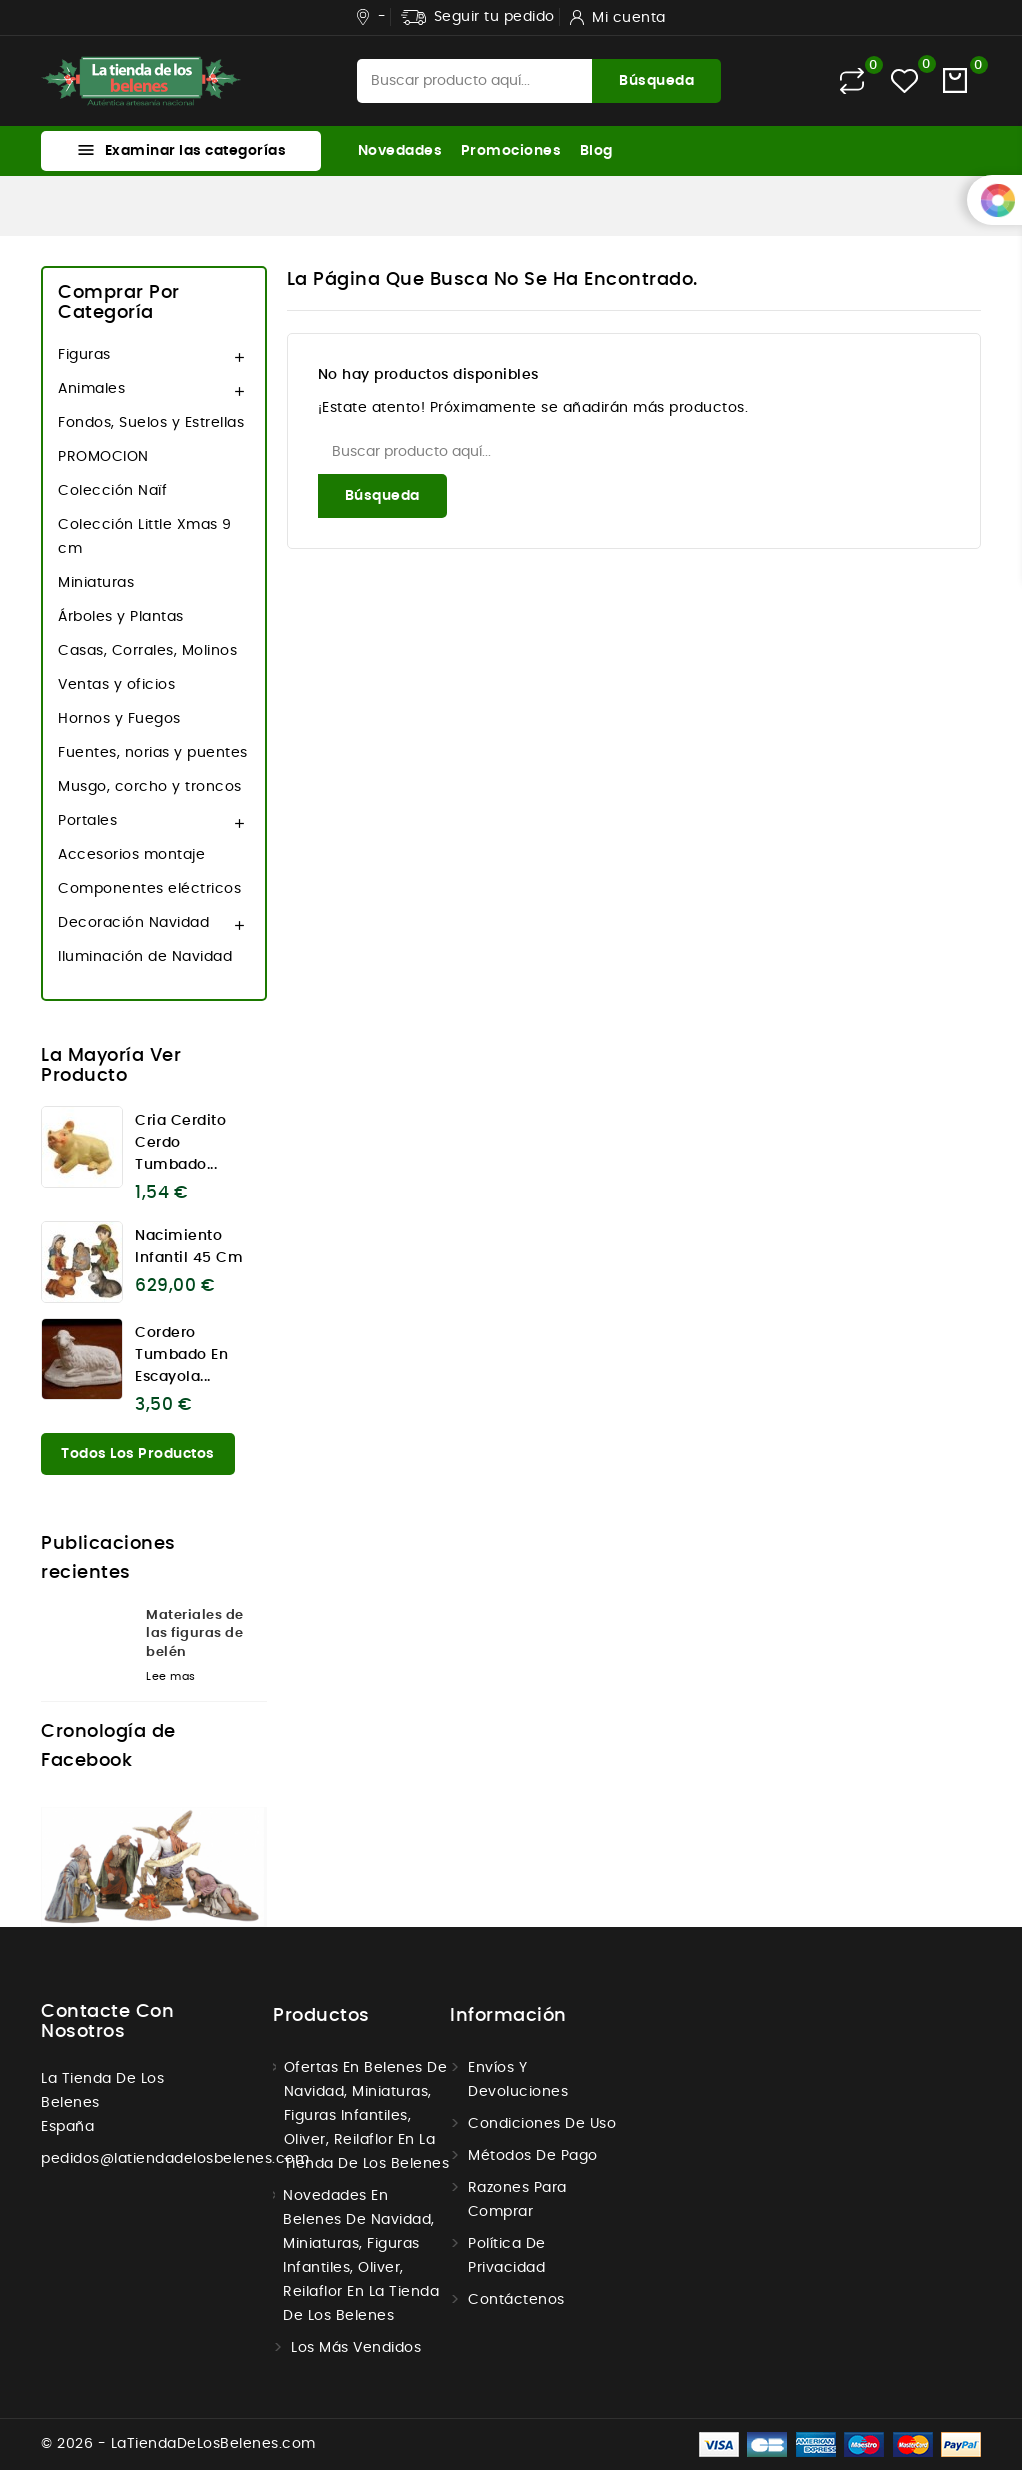  What do you see at coordinates (133, 923) in the screenshot?
I see `Decoración Navidad` at bounding box center [133, 923].